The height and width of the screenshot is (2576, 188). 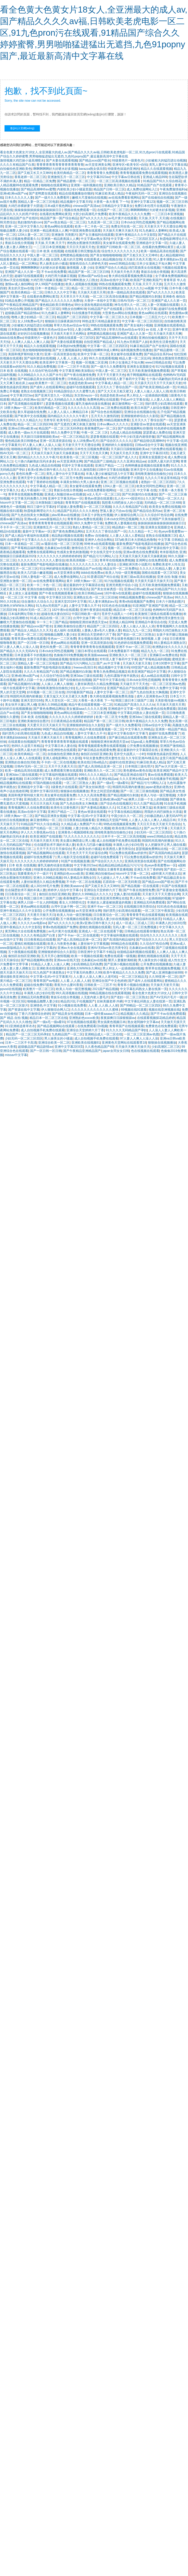 I want to click on 特级黄色搞逼的亚洲的, so click(x=123, y=168).